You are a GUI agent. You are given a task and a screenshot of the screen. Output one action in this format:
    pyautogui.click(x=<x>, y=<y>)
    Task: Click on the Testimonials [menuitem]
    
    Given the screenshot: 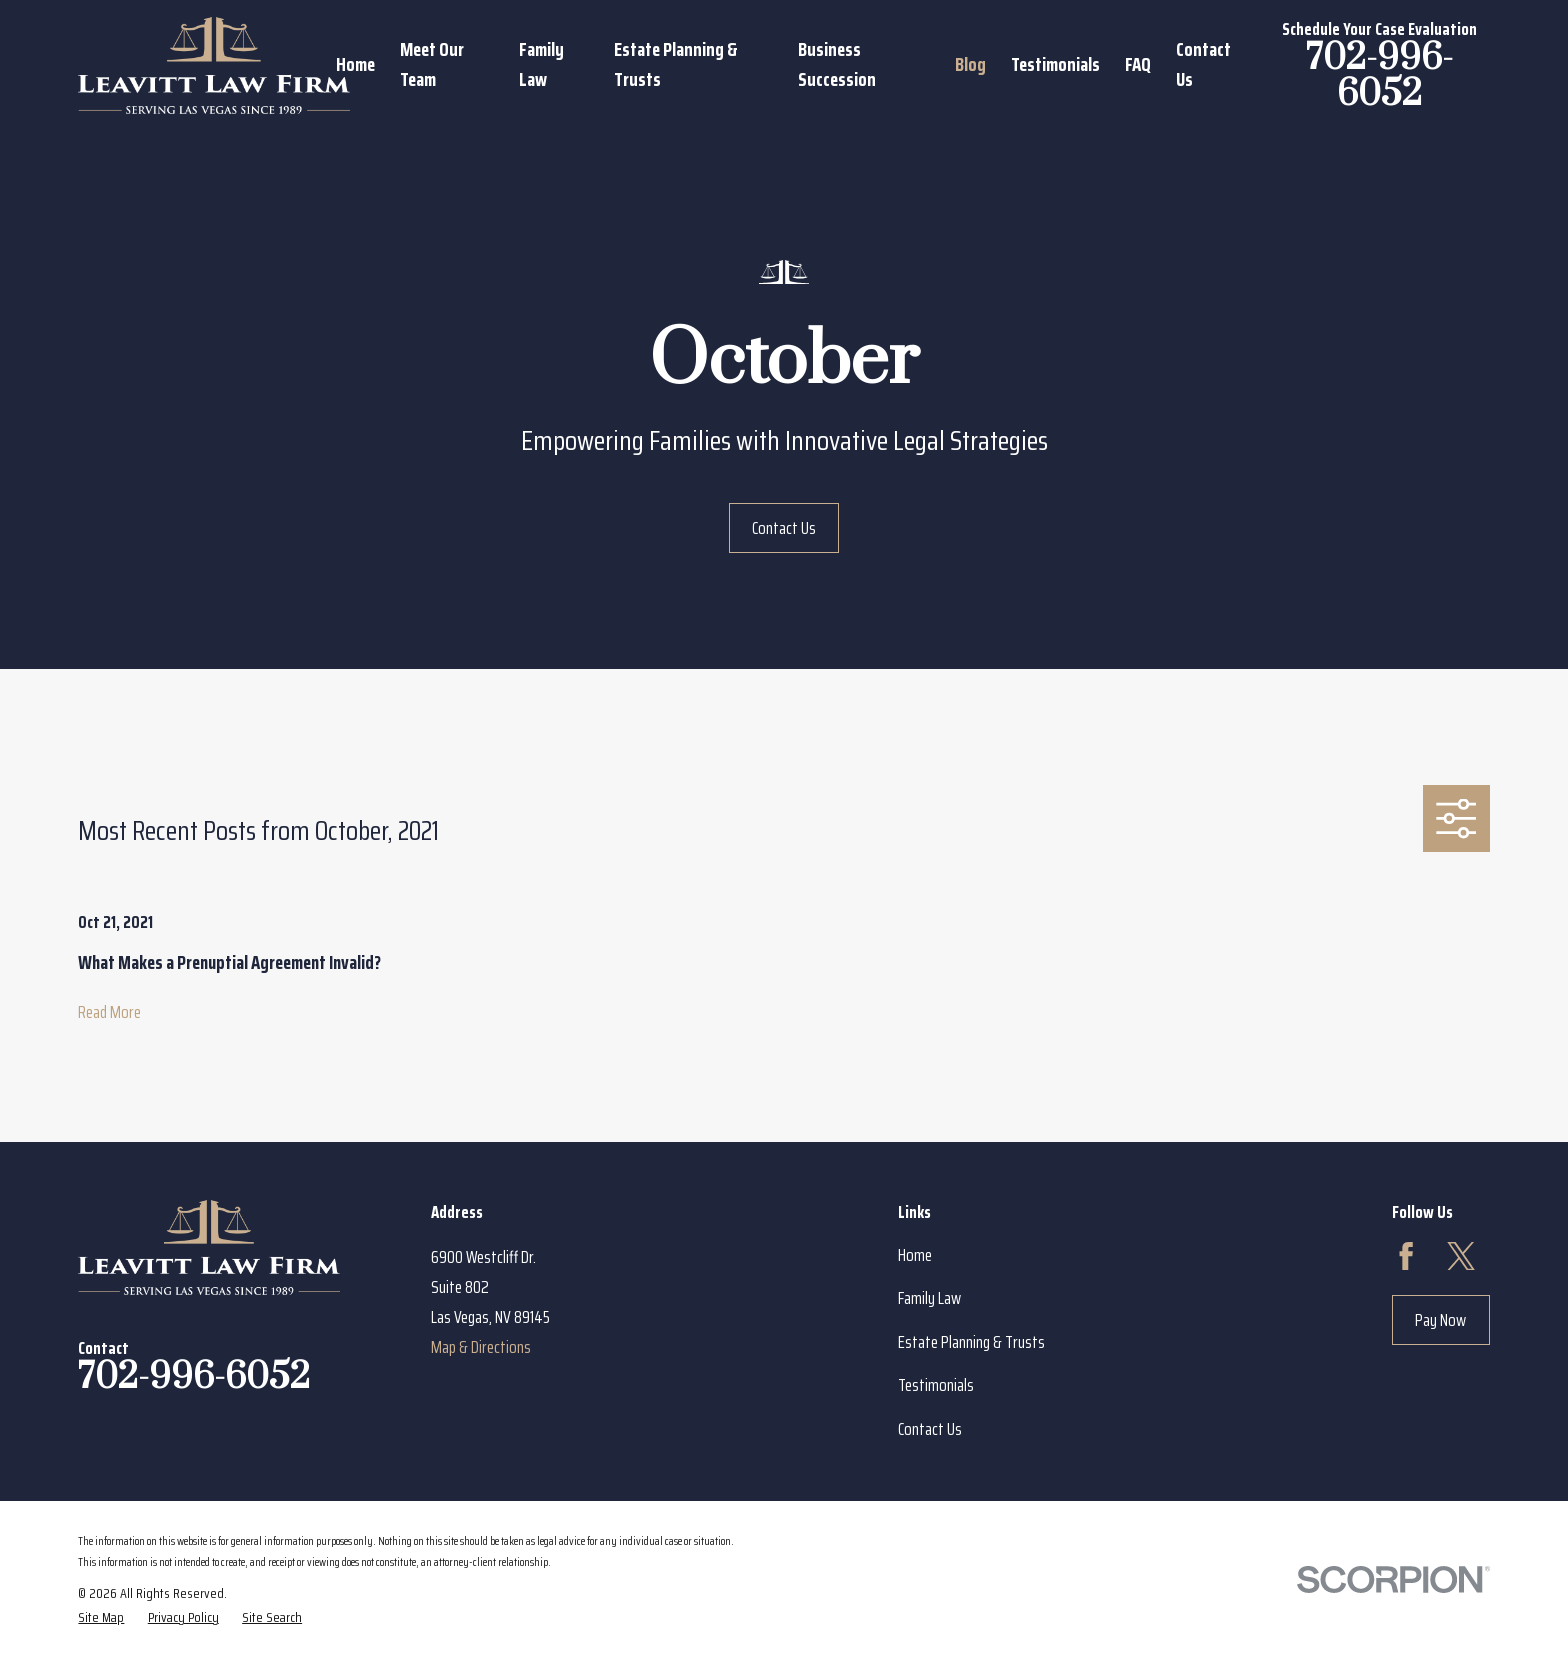 What is the action you would take?
    pyautogui.click(x=1055, y=64)
    